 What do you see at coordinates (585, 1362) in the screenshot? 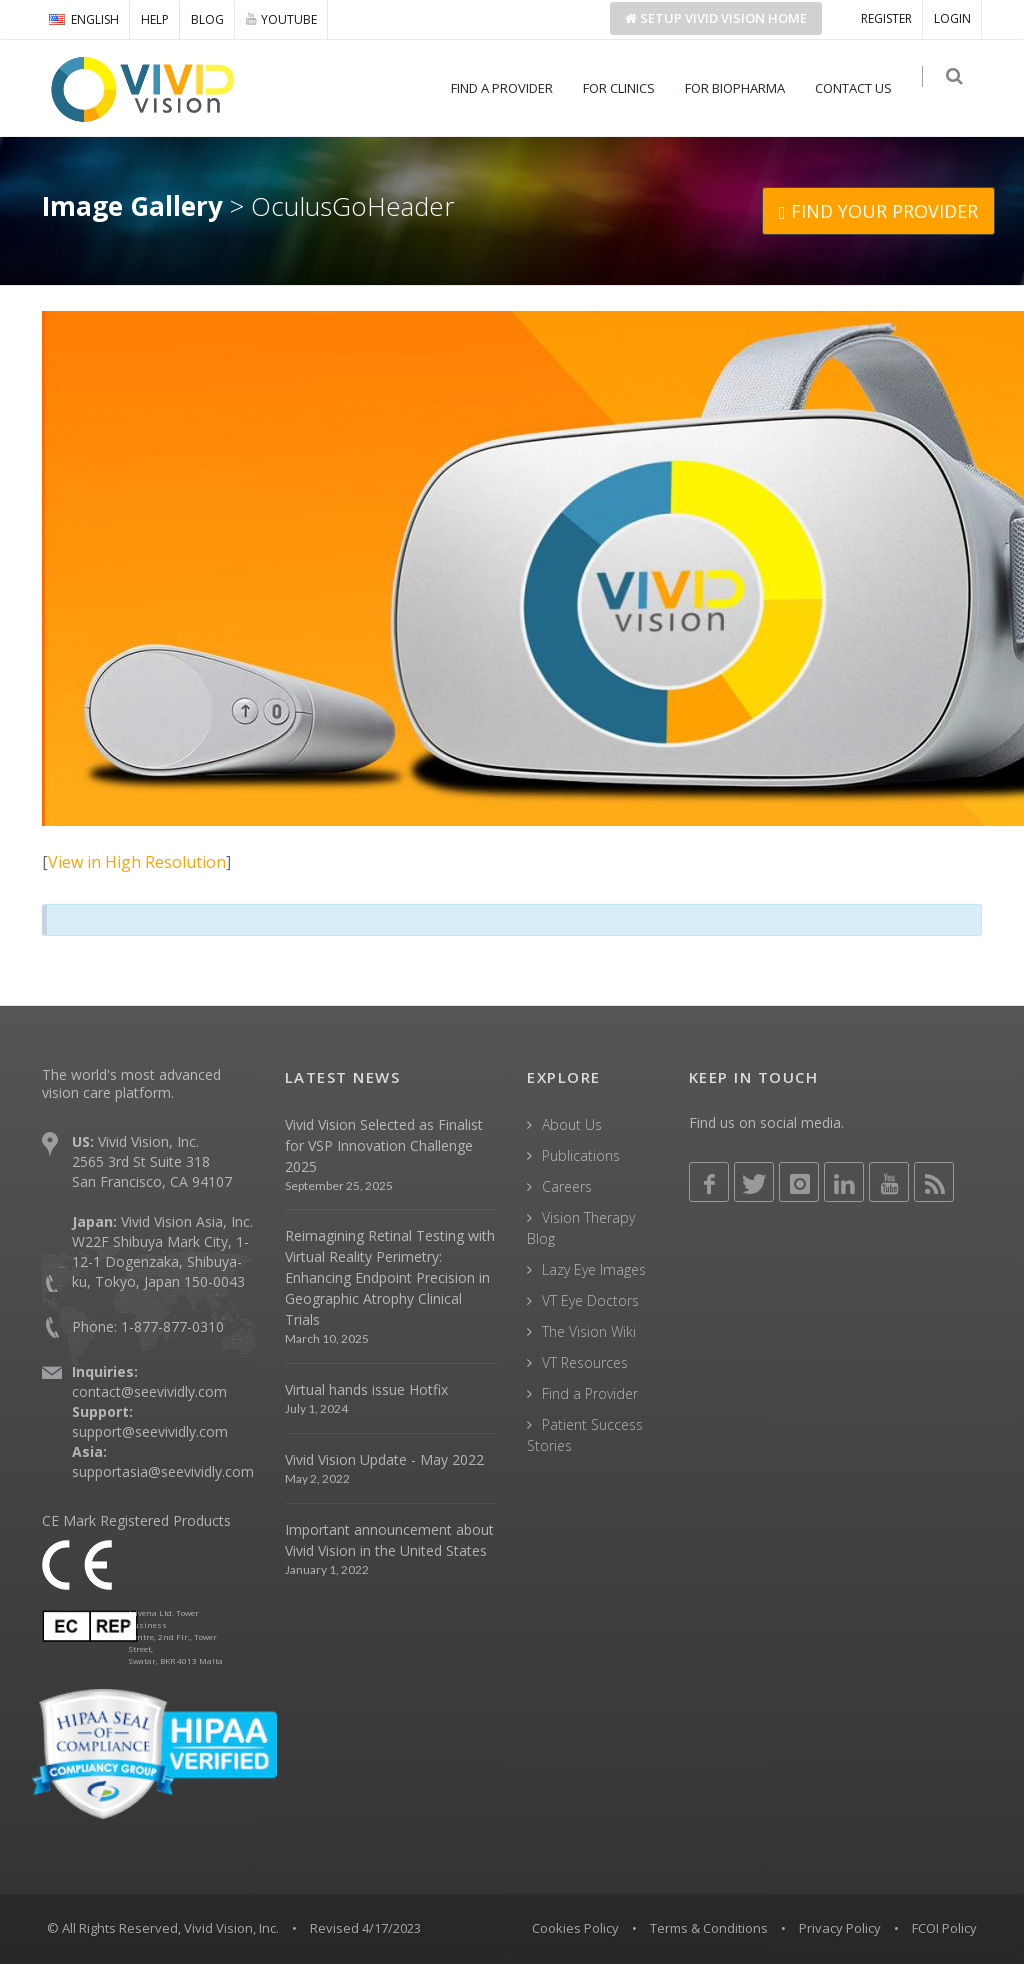
I see `VT Resources` at bounding box center [585, 1362].